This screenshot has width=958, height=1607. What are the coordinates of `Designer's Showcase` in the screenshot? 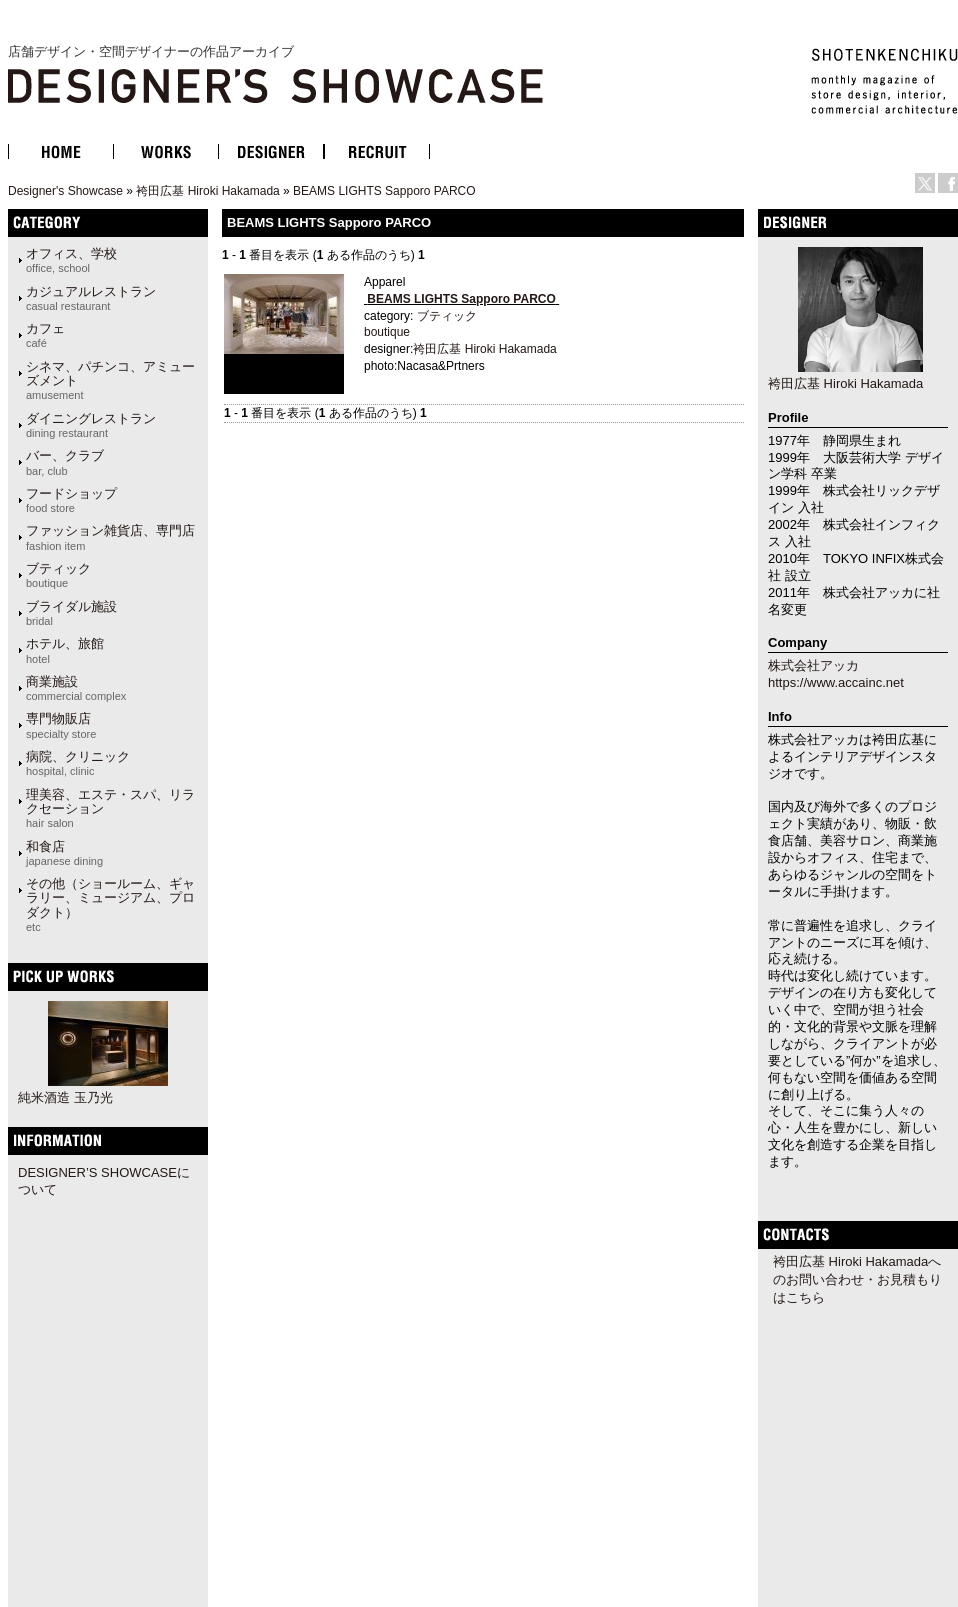 It's located at (65, 191).